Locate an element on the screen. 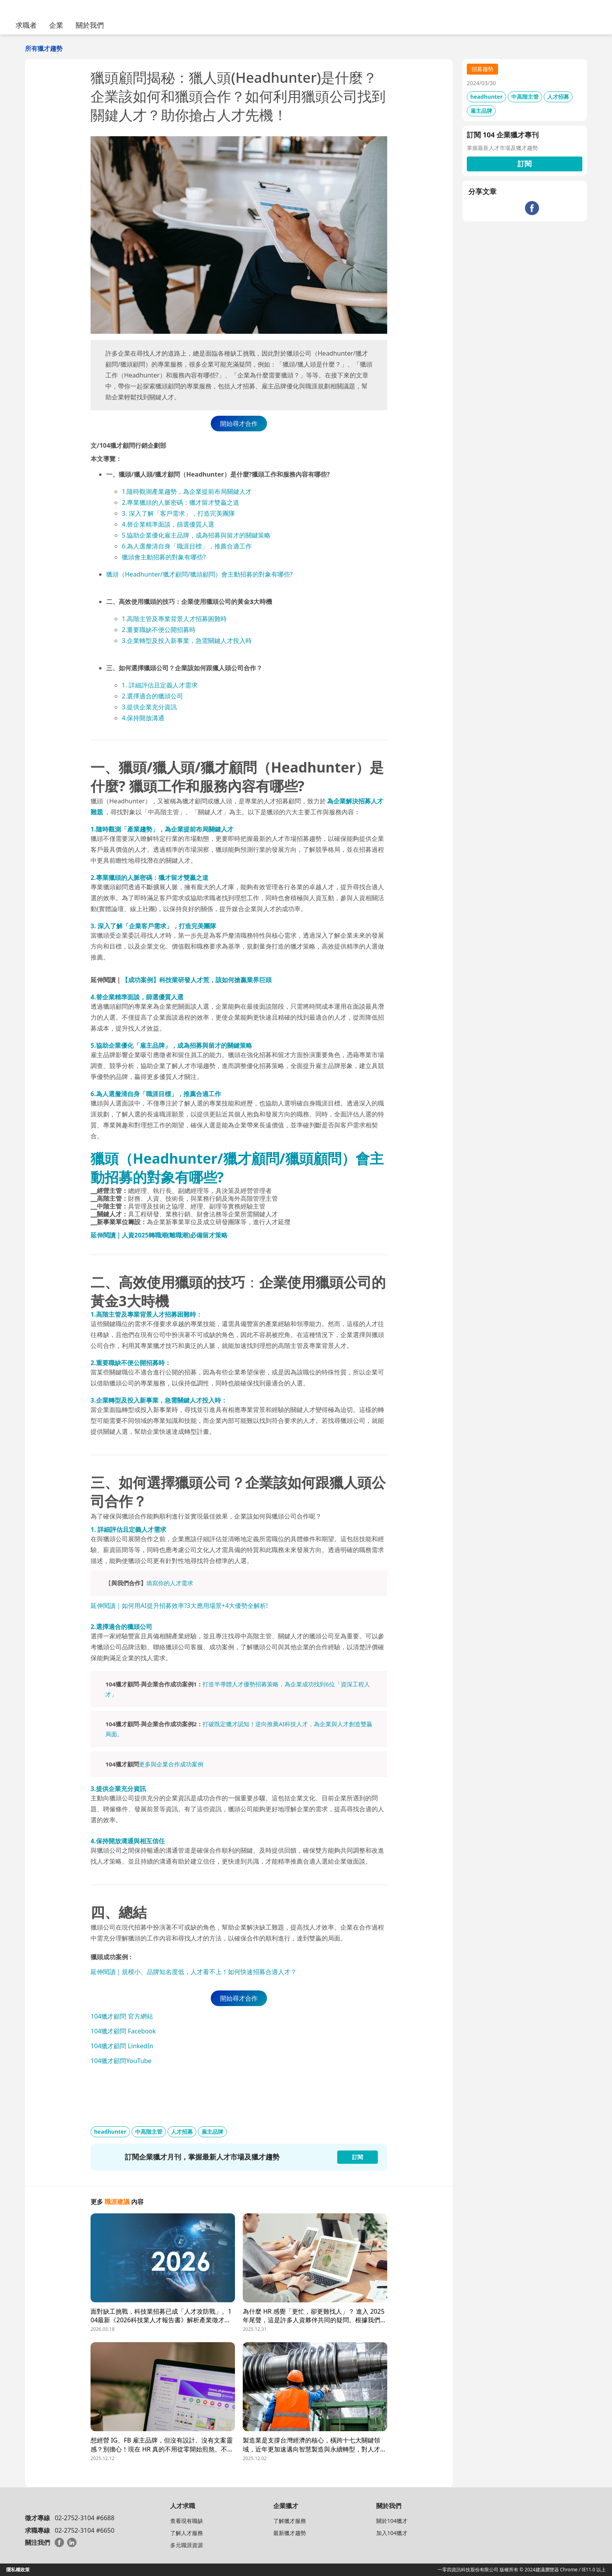 The width and height of the screenshot is (612, 2576). 4.替企業精準面談，篩選優質人選 is located at coordinates (168, 524).